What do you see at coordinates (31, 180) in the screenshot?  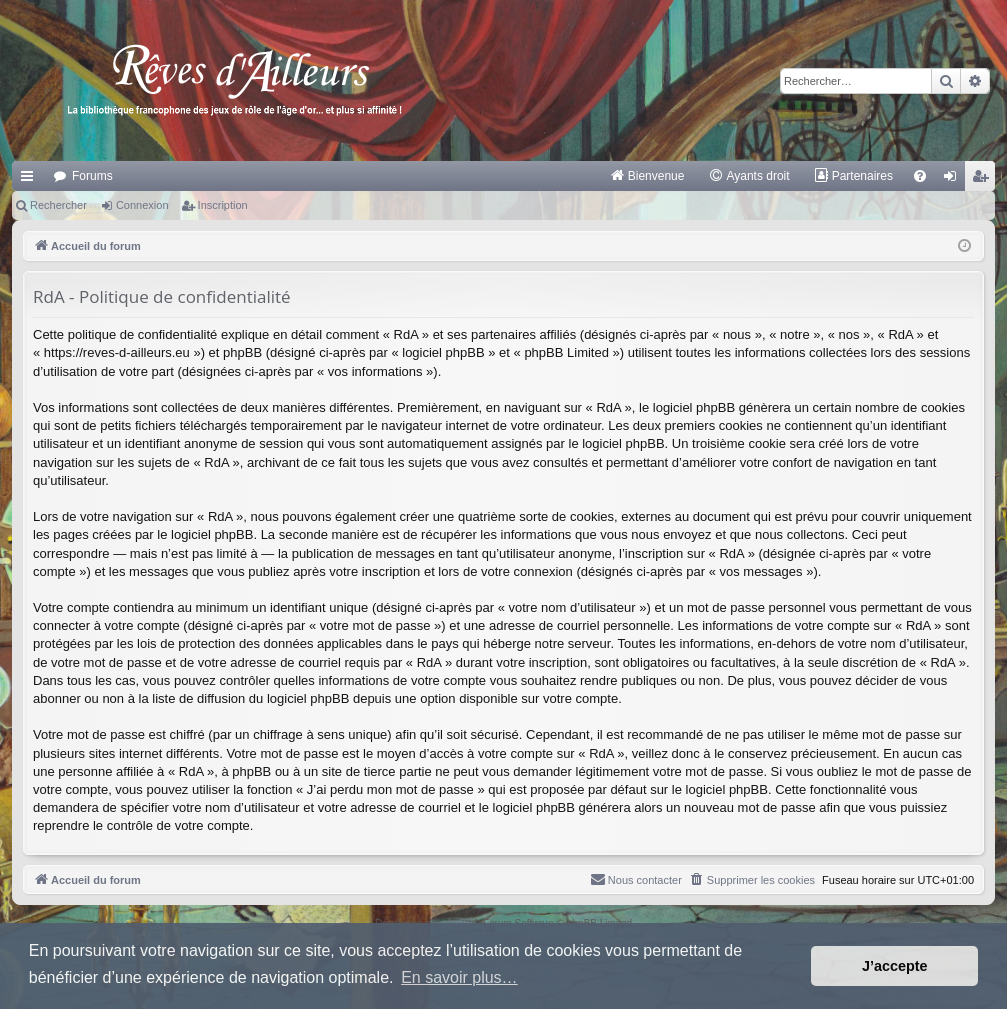 I see `Raccourcis` at bounding box center [31, 180].